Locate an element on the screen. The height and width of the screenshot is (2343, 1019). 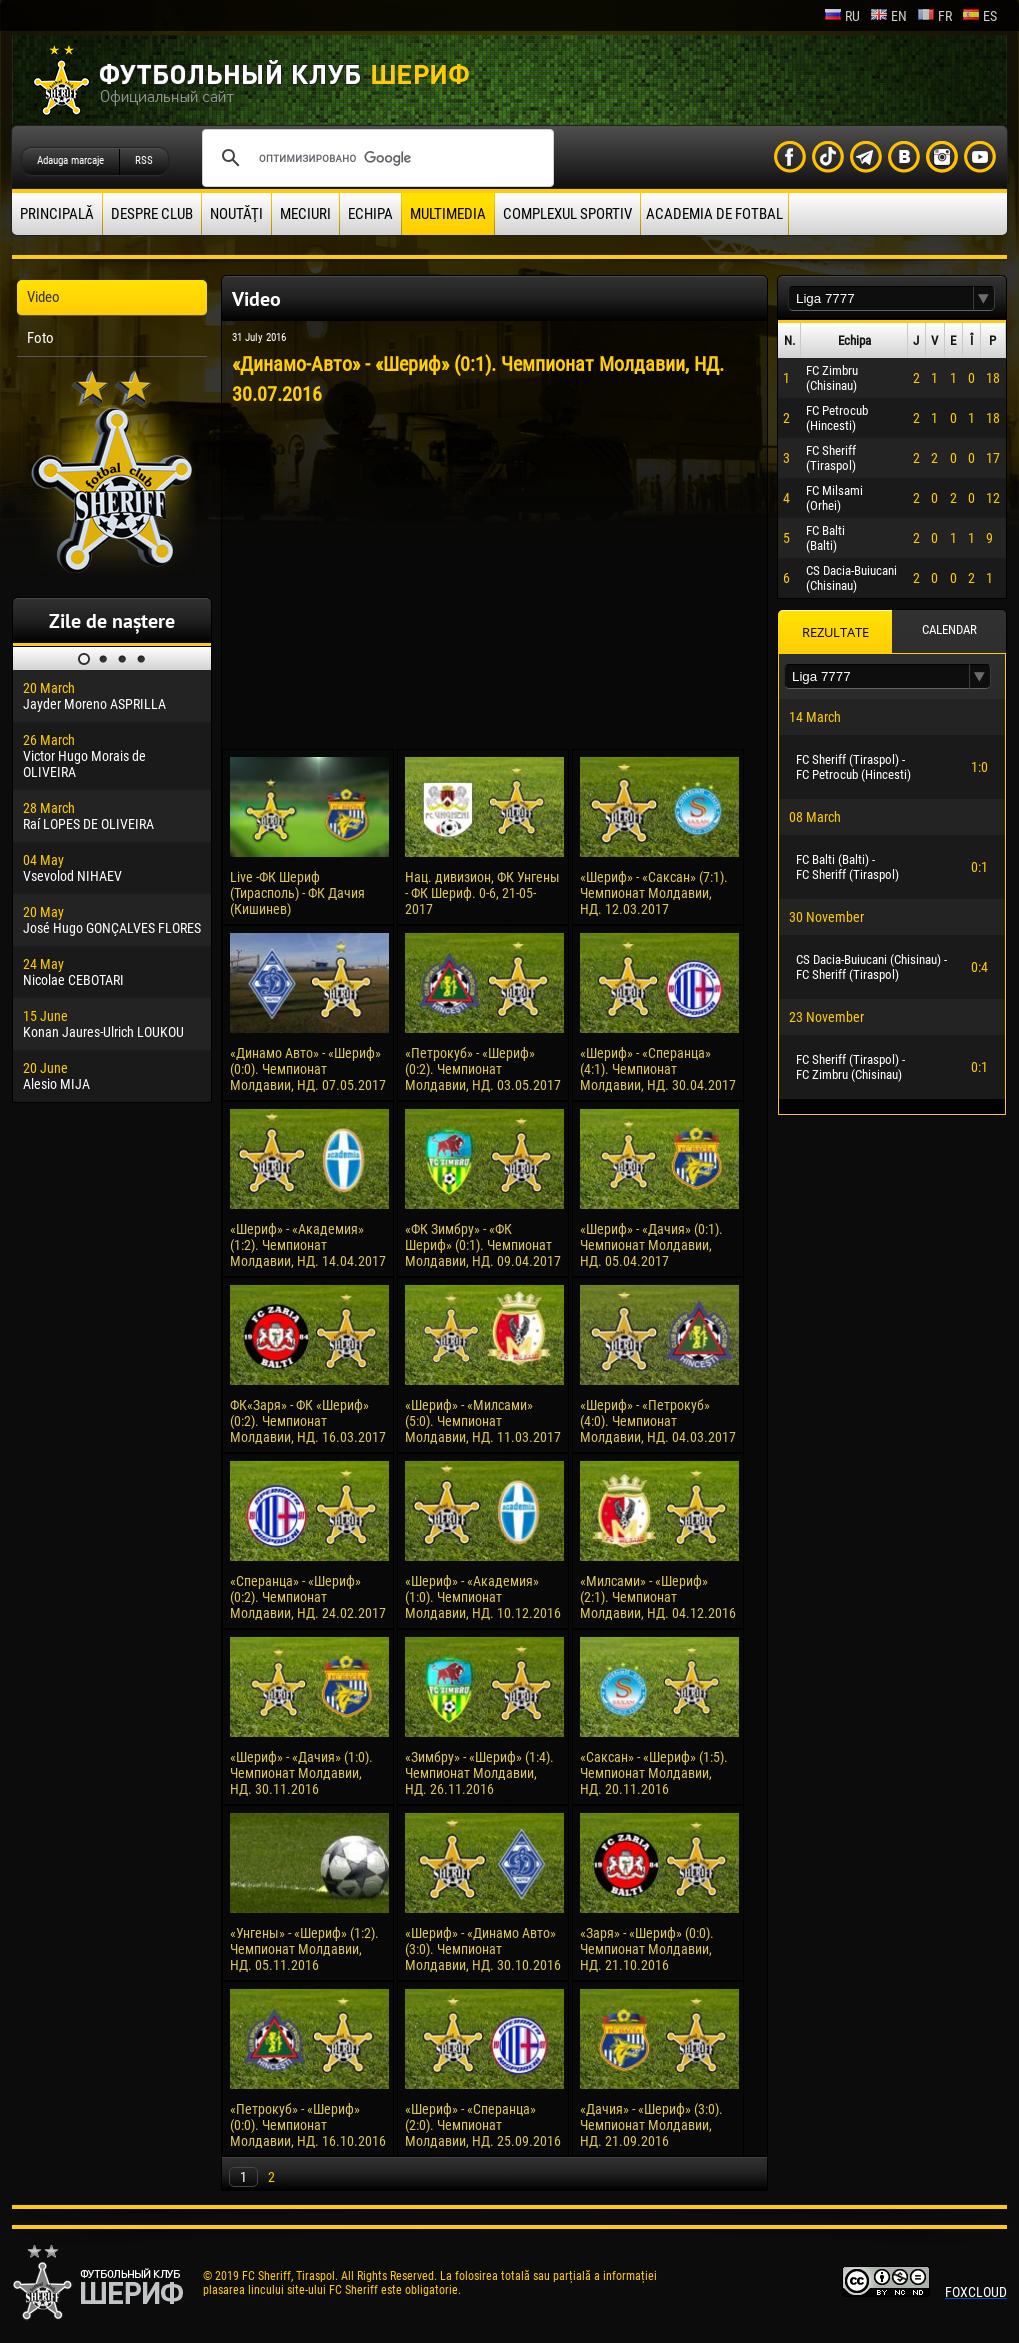
Echipa is located at coordinates (370, 214).